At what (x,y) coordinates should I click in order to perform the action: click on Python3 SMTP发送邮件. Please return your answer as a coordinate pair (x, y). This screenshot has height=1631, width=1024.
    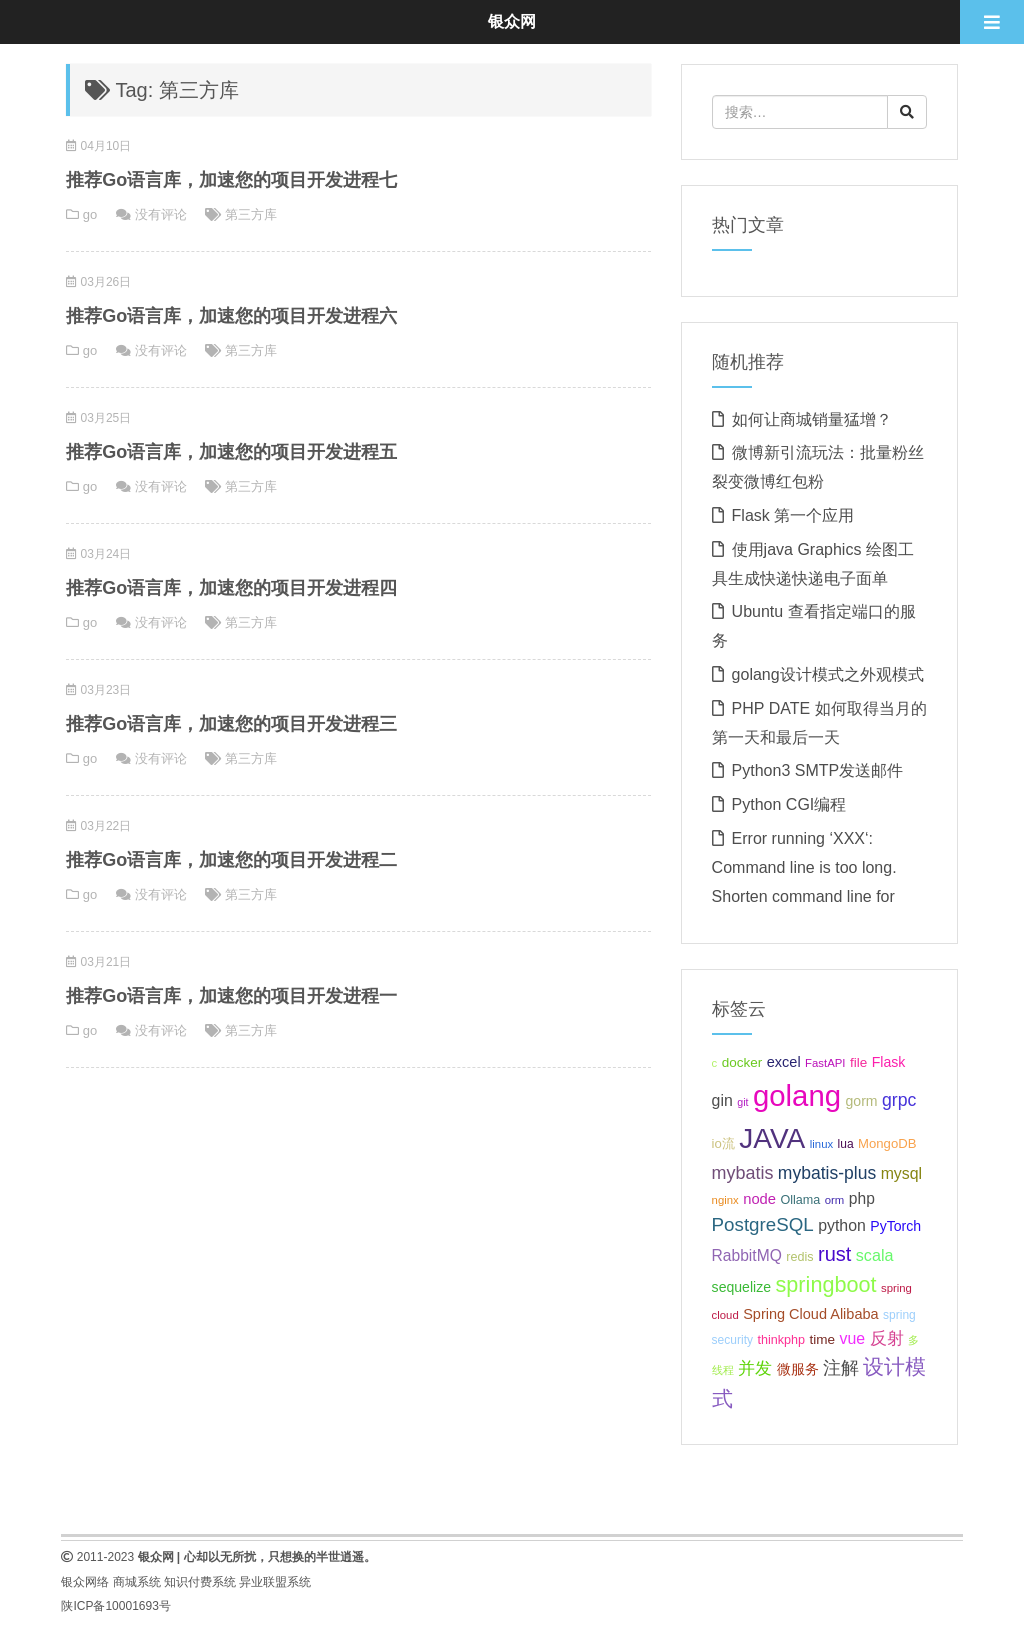
    Looking at the image, I should click on (818, 770).